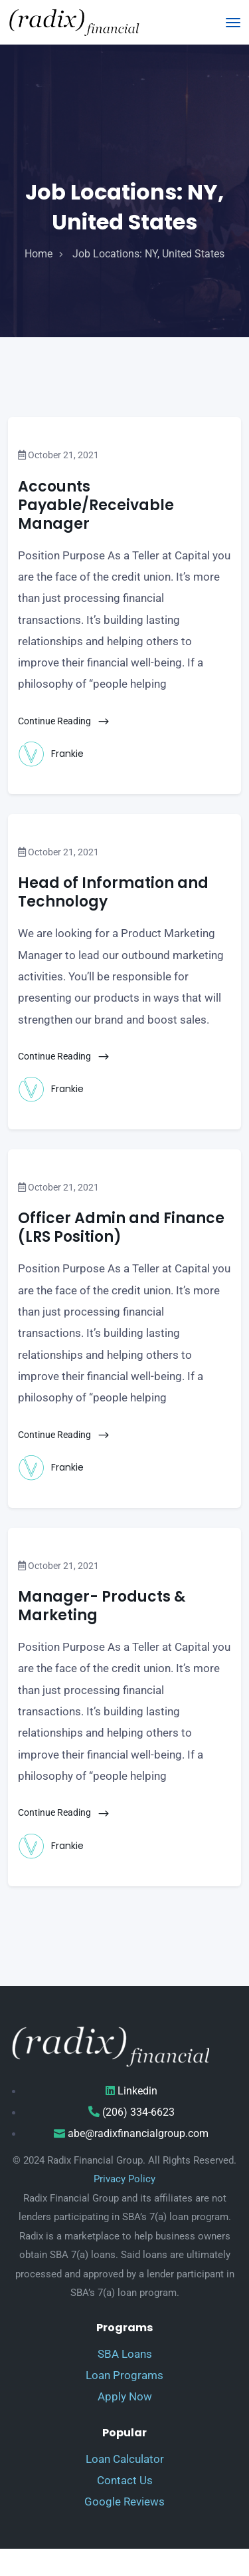 The width and height of the screenshot is (249, 2576). What do you see at coordinates (124, 2375) in the screenshot?
I see `Loan Programs` at bounding box center [124, 2375].